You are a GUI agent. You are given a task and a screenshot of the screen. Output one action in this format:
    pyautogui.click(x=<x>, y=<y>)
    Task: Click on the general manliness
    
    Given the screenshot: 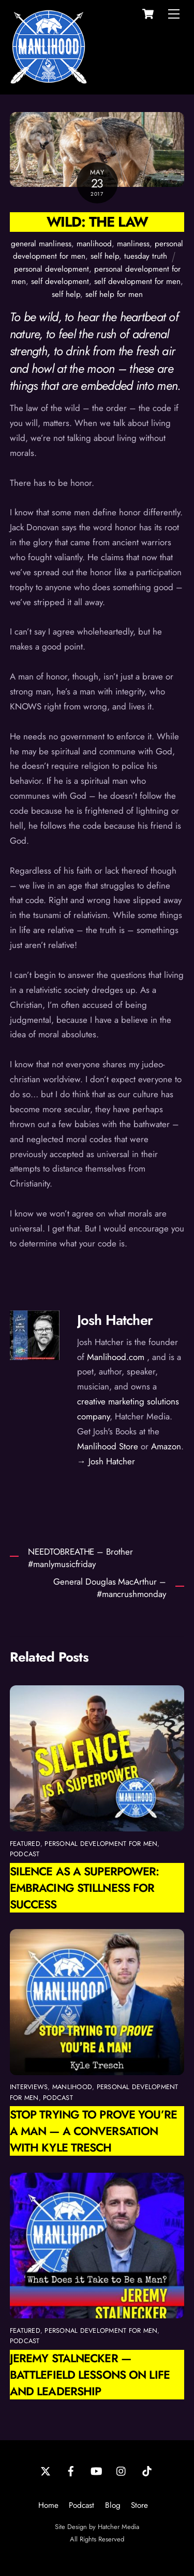 What is the action you would take?
    pyautogui.click(x=41, y=243)
    